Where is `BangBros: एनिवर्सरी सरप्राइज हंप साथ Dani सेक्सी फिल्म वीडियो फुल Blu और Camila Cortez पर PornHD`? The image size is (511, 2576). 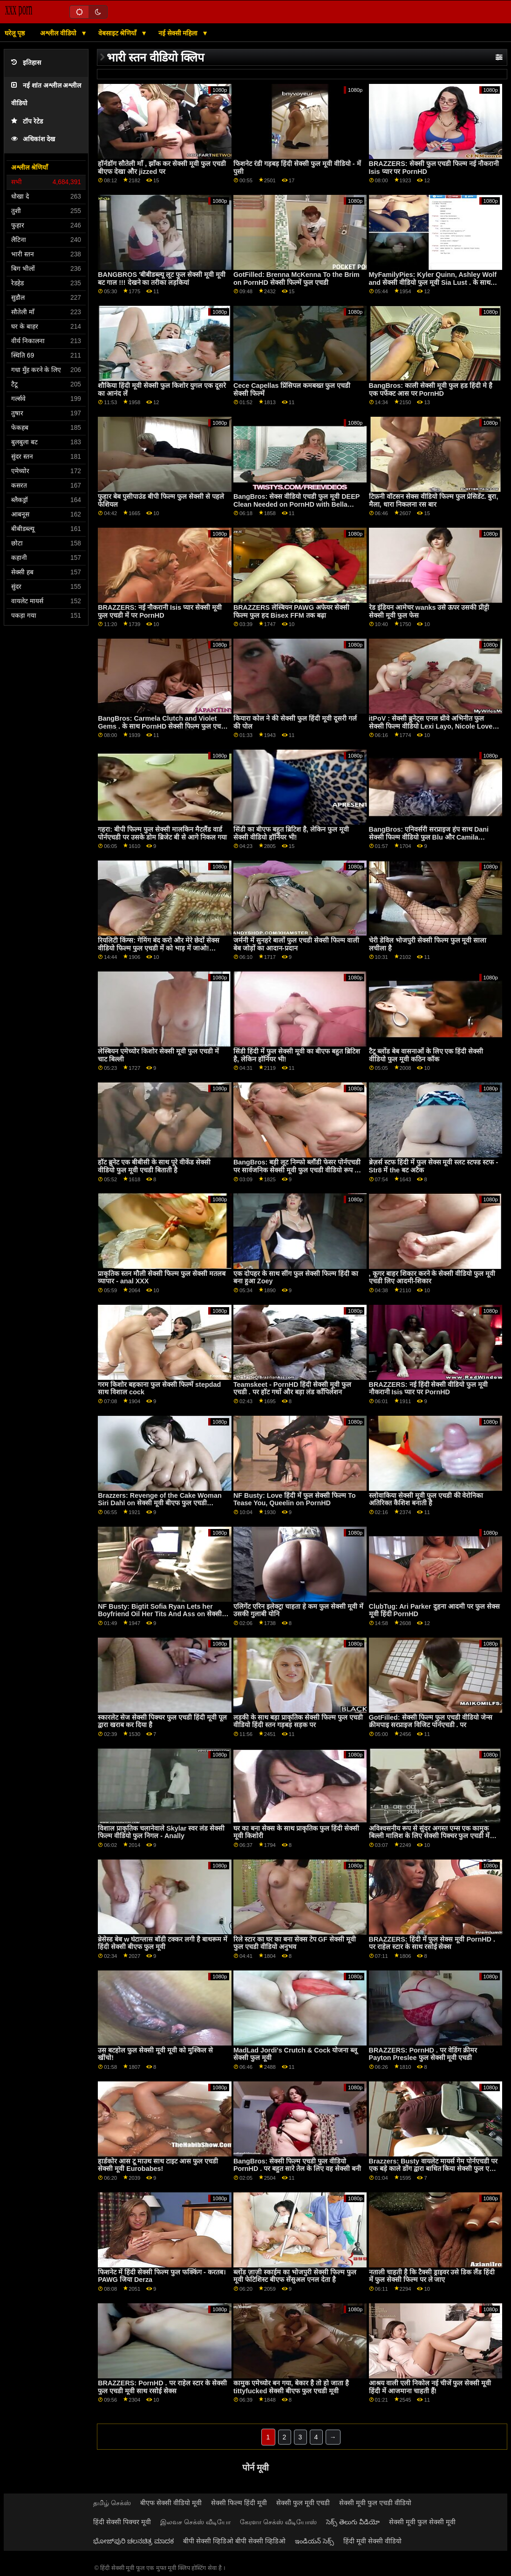 BangBros: एनिवर्सरी सरप्राइज हंप साथ Dani सेक्सी फिल्म वीडियो फुल Blu और Camila Cortez पर PornHD is located at coordinates (429, 837).